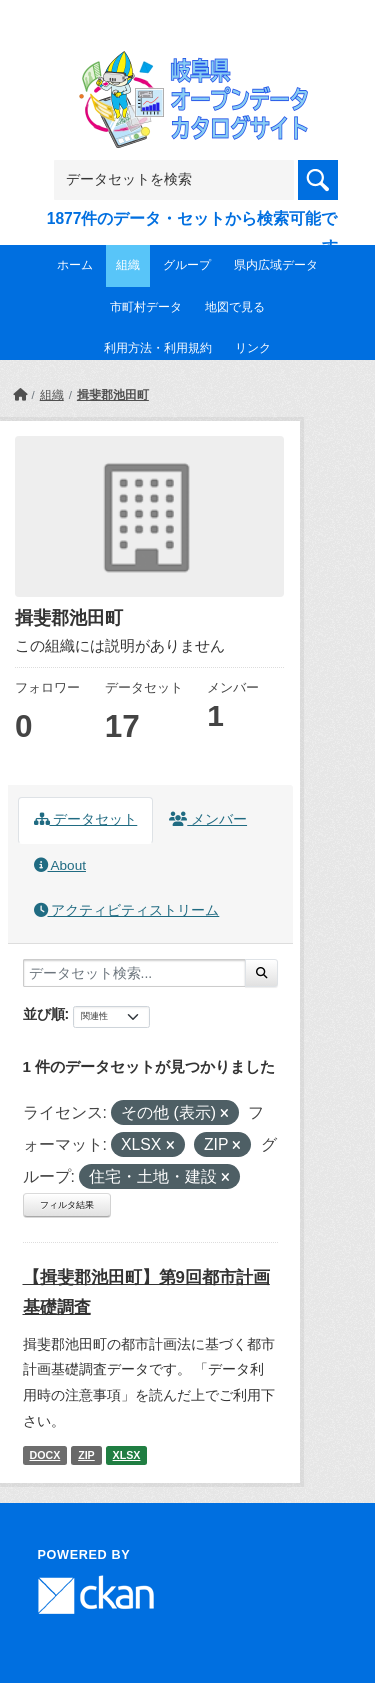  Describe the element at coordinates (253, 348) in the screenshot. I see `リンク` at that location.